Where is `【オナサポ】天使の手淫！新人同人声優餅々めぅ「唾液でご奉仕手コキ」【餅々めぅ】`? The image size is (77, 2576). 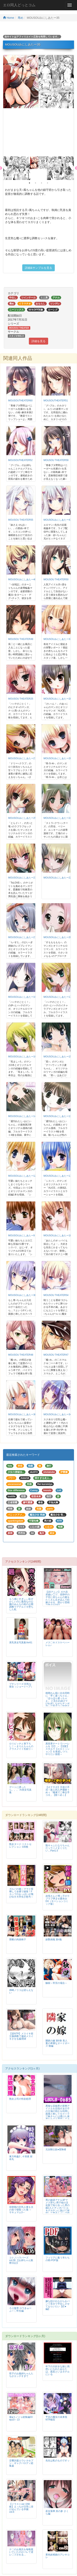 【オナサポ】天使の手淫！新人同人声優餅々めぅ「唾液でご奉仕手コキ」【餅々めぅ】 is located at coordinates (58, 1791).